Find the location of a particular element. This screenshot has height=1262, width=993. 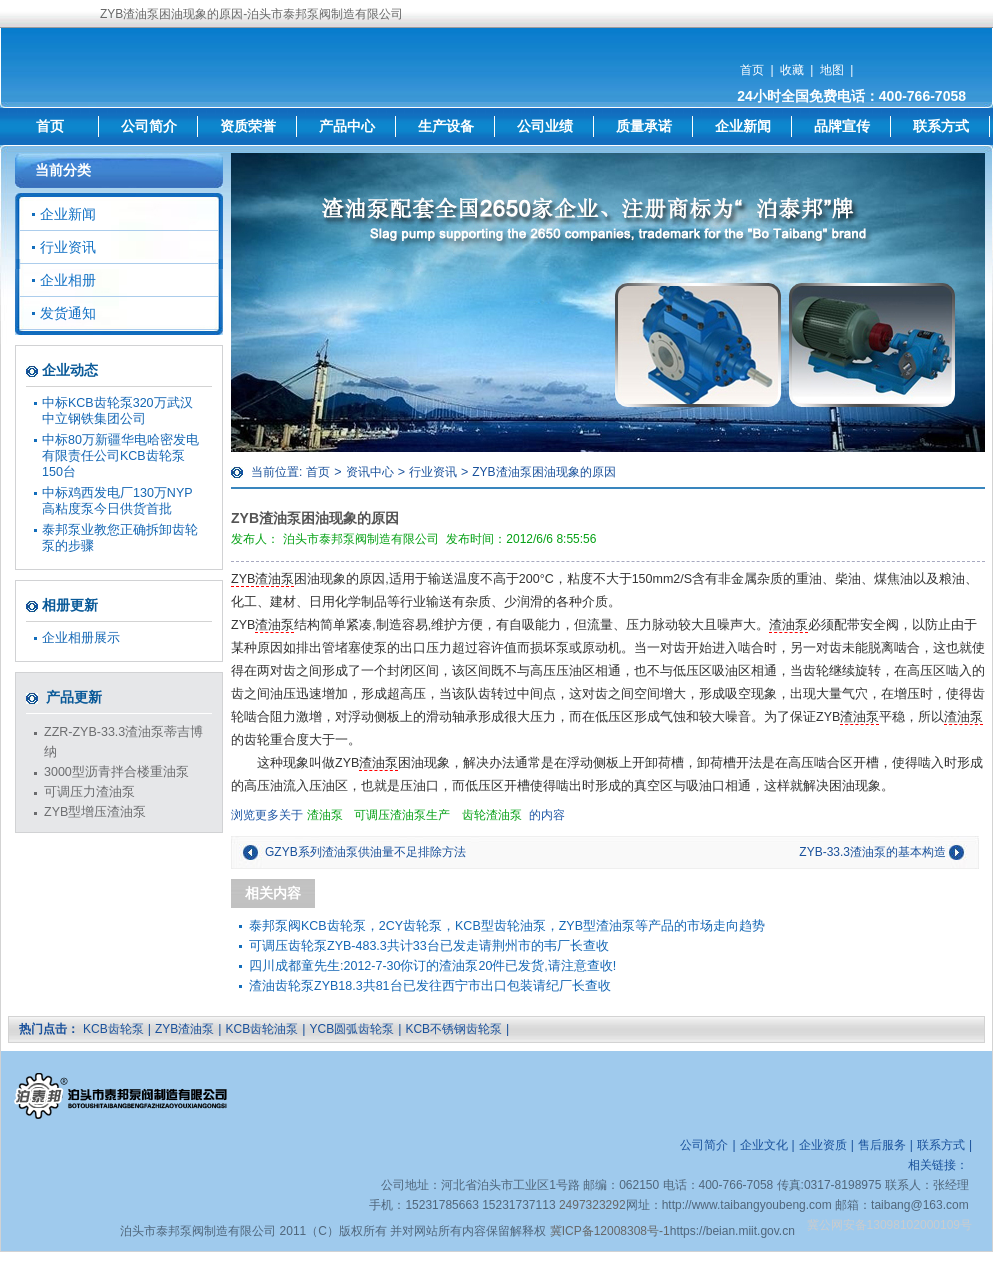

泊头市泰邦泵阀制造有限公司 is located at coordinates (361, 539).